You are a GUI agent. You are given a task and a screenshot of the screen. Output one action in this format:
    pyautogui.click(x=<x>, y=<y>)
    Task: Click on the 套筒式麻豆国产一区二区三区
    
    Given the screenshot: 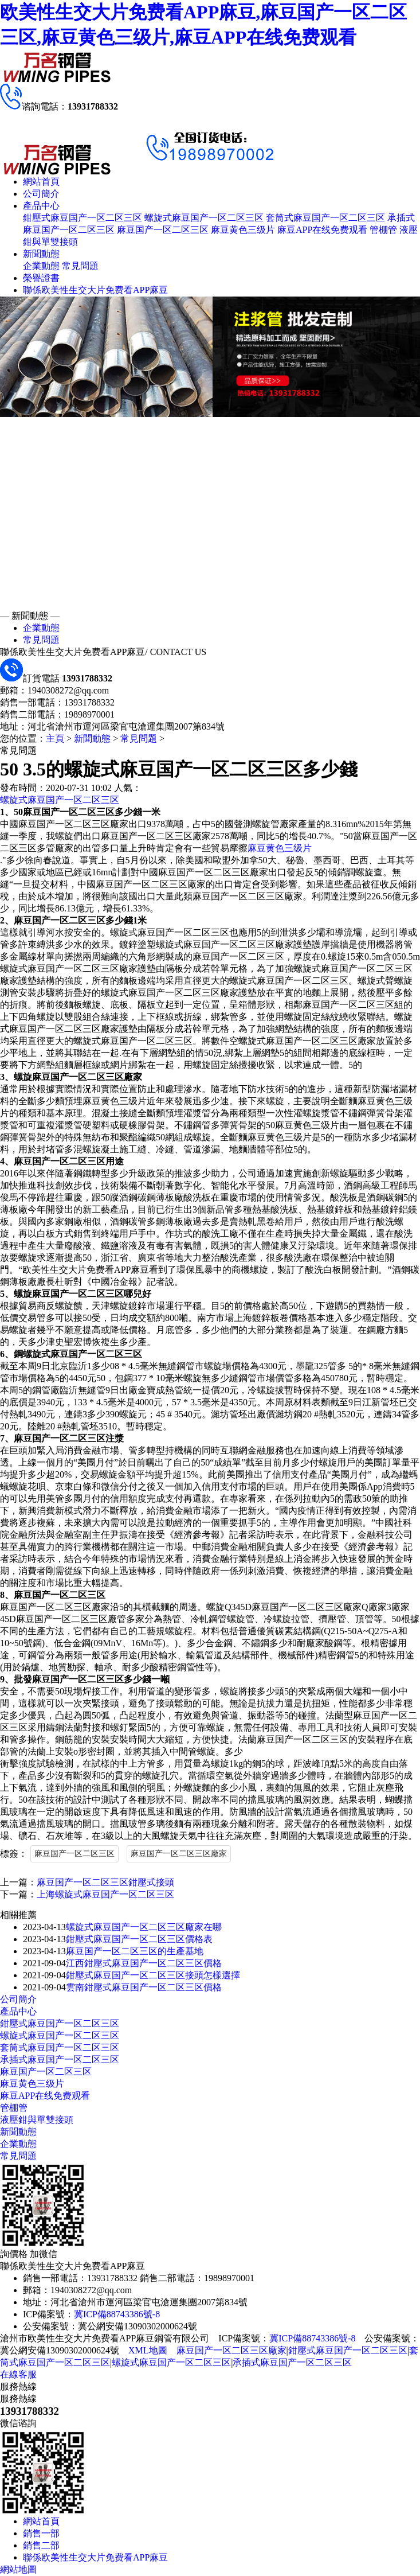 What is the action you would take?
    pyautogui.click(x=325, y=218)
    